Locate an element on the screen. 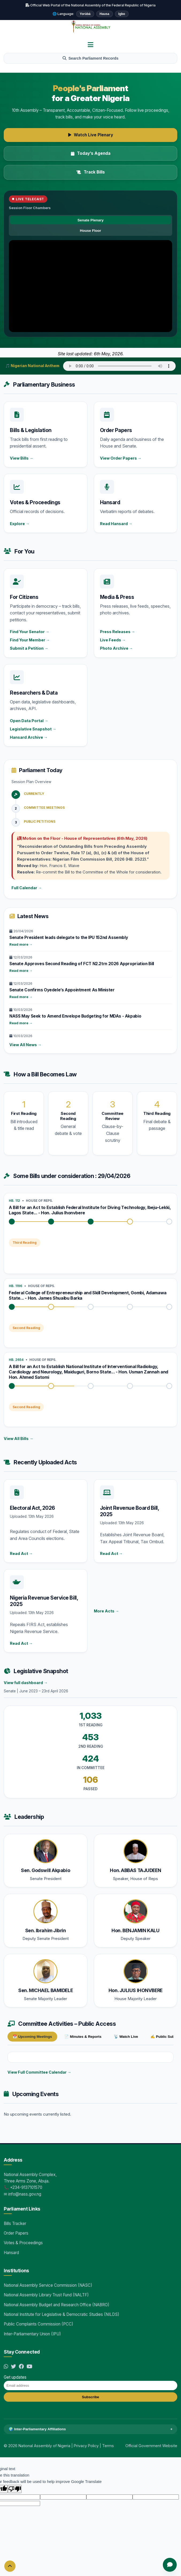 This screenshot has width=181, height=2576. 📅 Upcoming Meetings is located at coordinates (32, 2037).